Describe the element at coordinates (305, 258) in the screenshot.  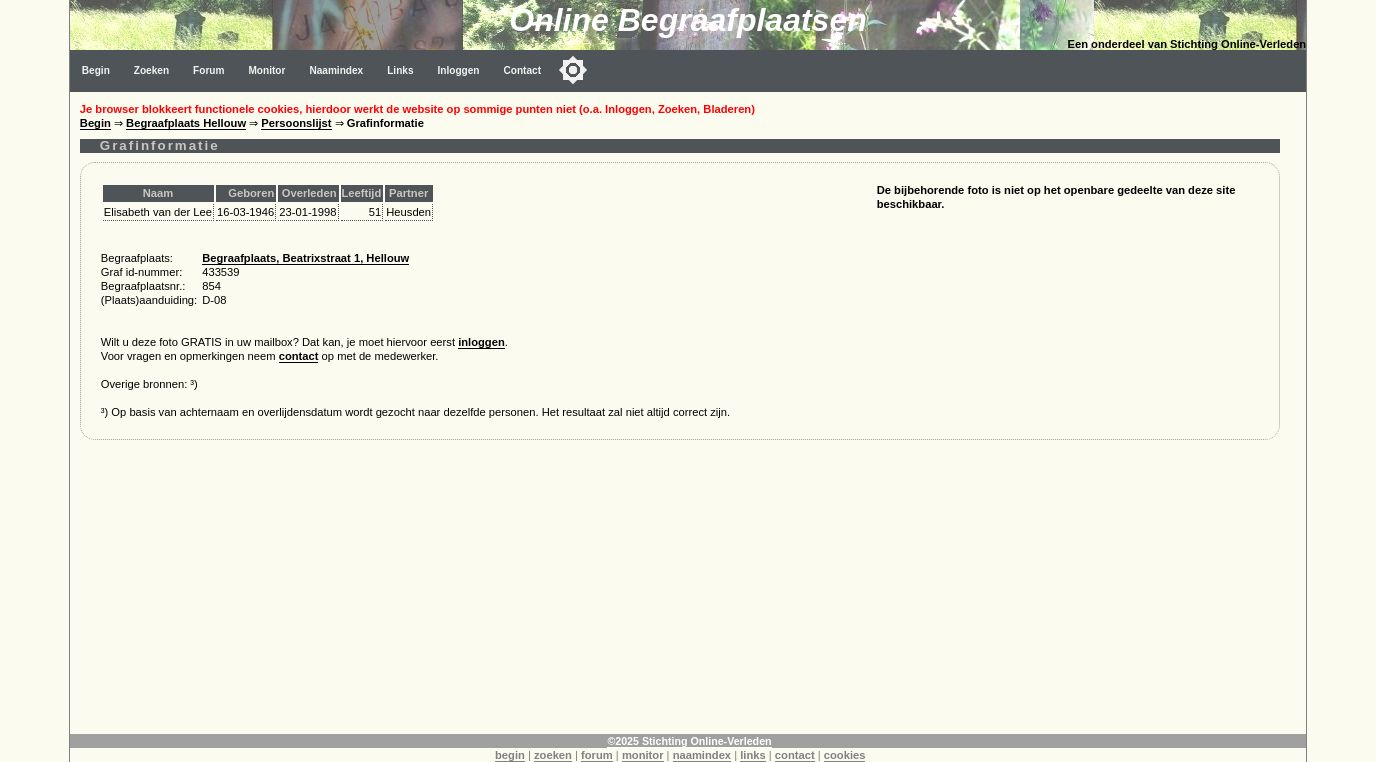
I see `Begraafplaats, Beatrixstraat 1, Hellouw` at that location.